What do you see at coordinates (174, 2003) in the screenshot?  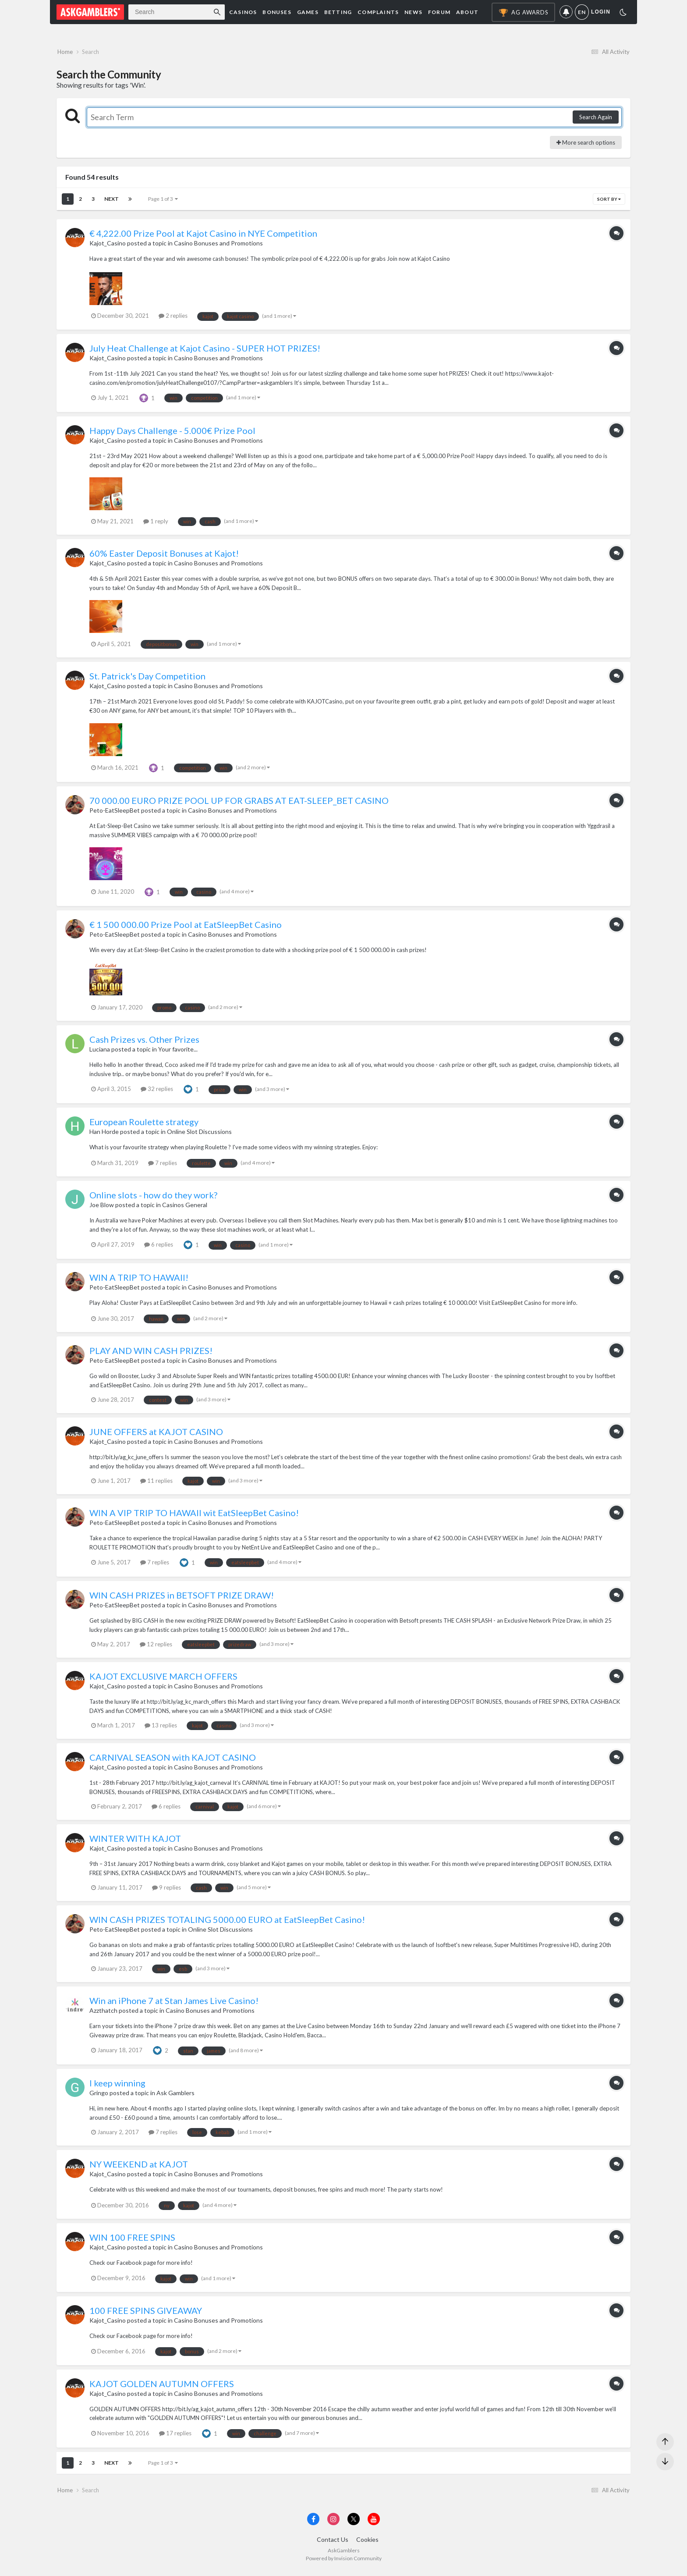 I see `Win an iPhone 7 at Stan James Live Casino!` at bounding box center [174, 2003].